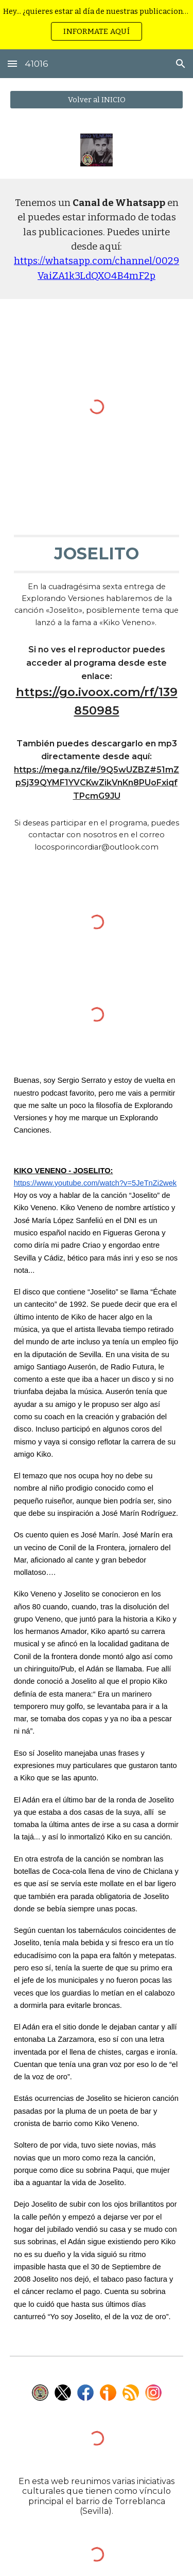 This screenshot has height=2576, width=193. What do you see at coordinates (97, 239) in the screenshot?
I see `[main]` at bounding box center [97, 239].